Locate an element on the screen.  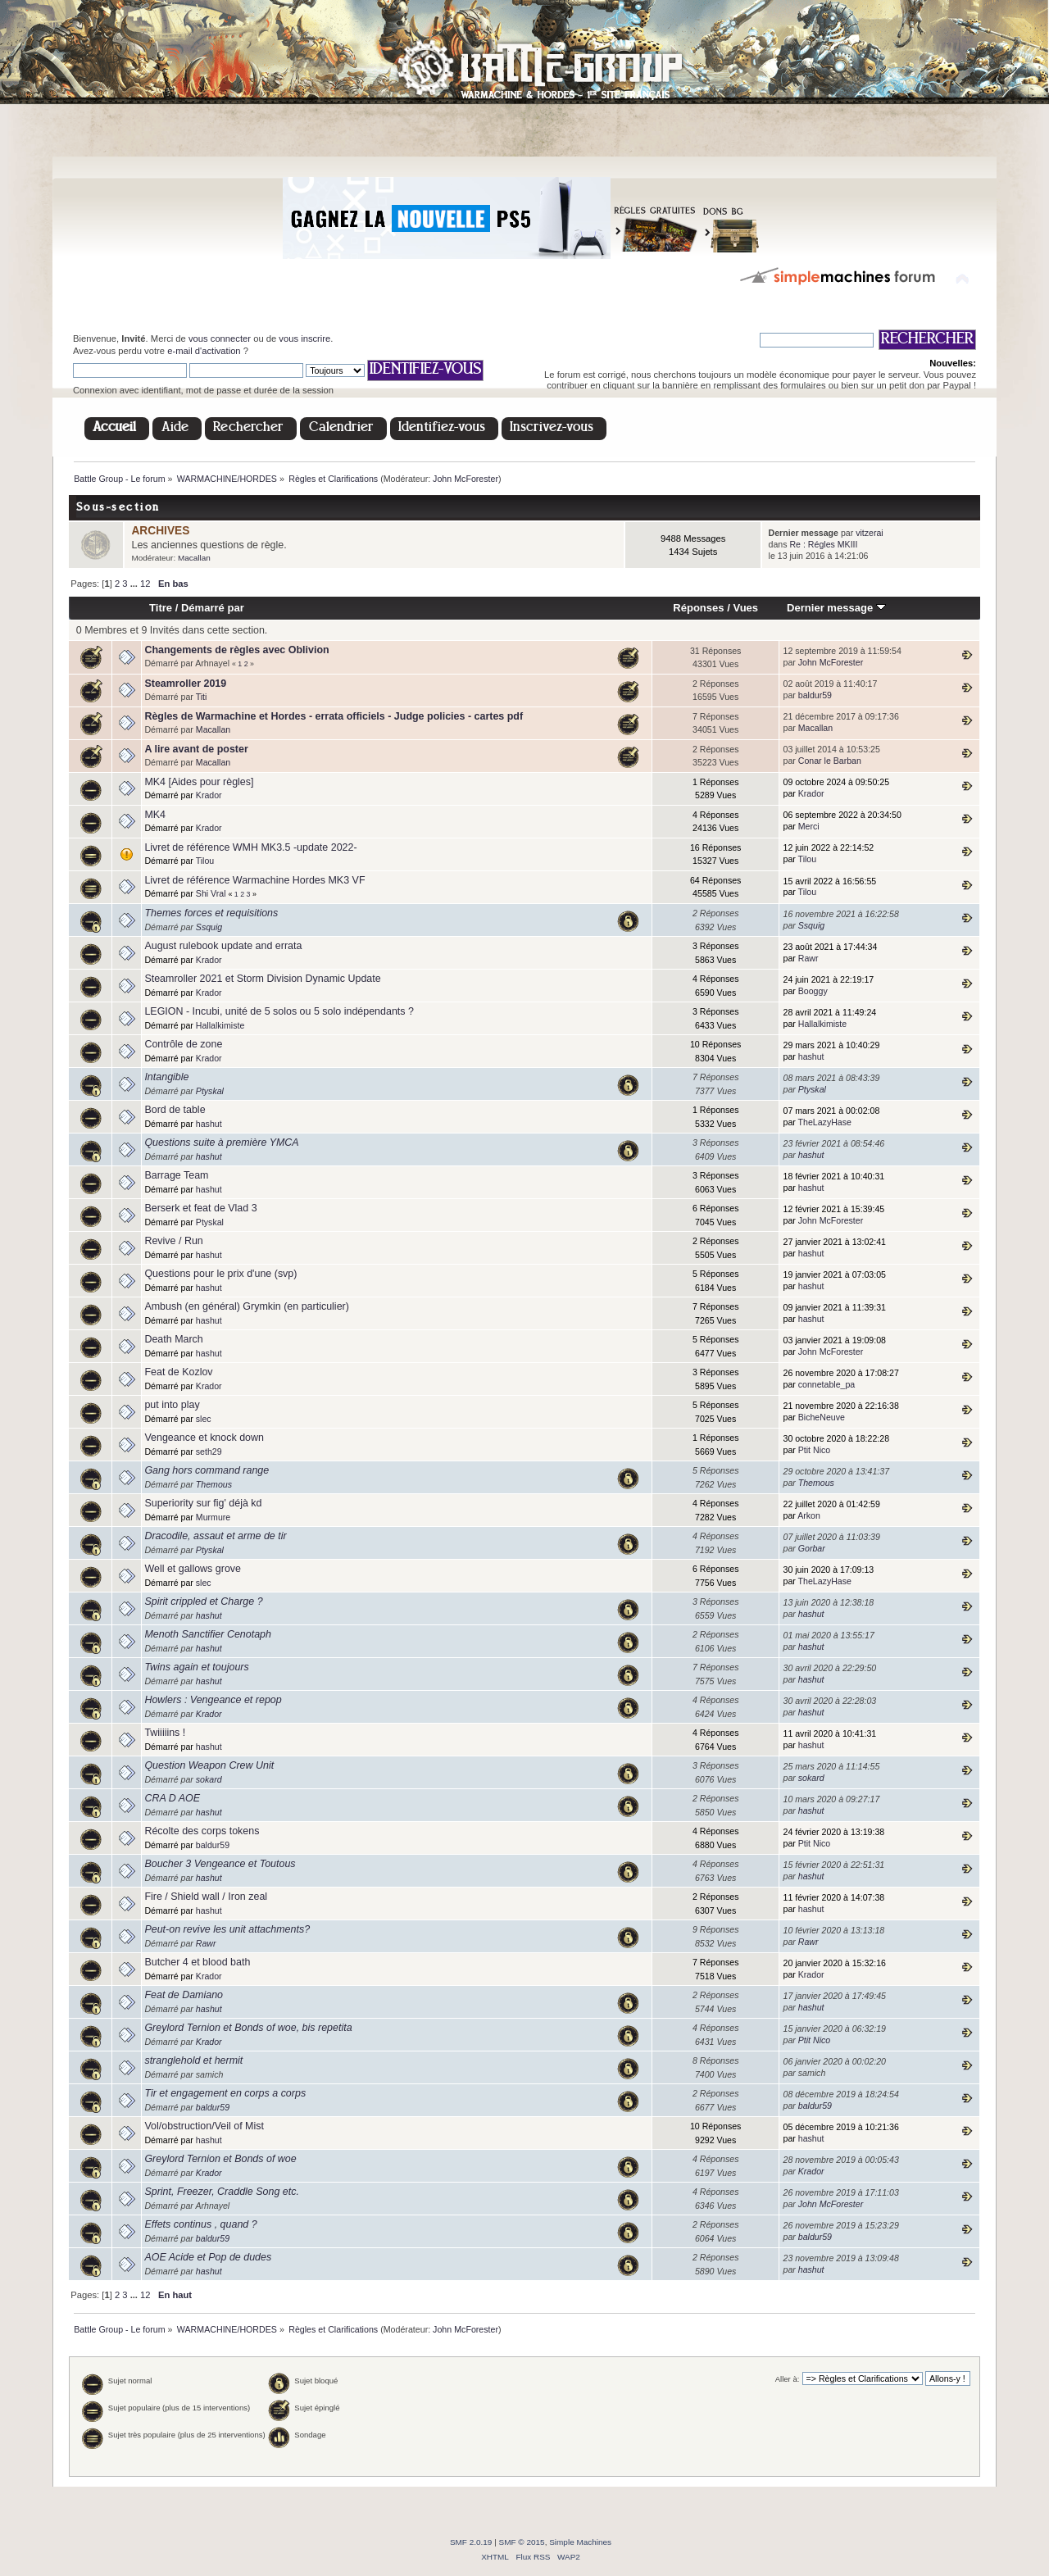
Steamroller 2019 is located at coordinates (185, 683).